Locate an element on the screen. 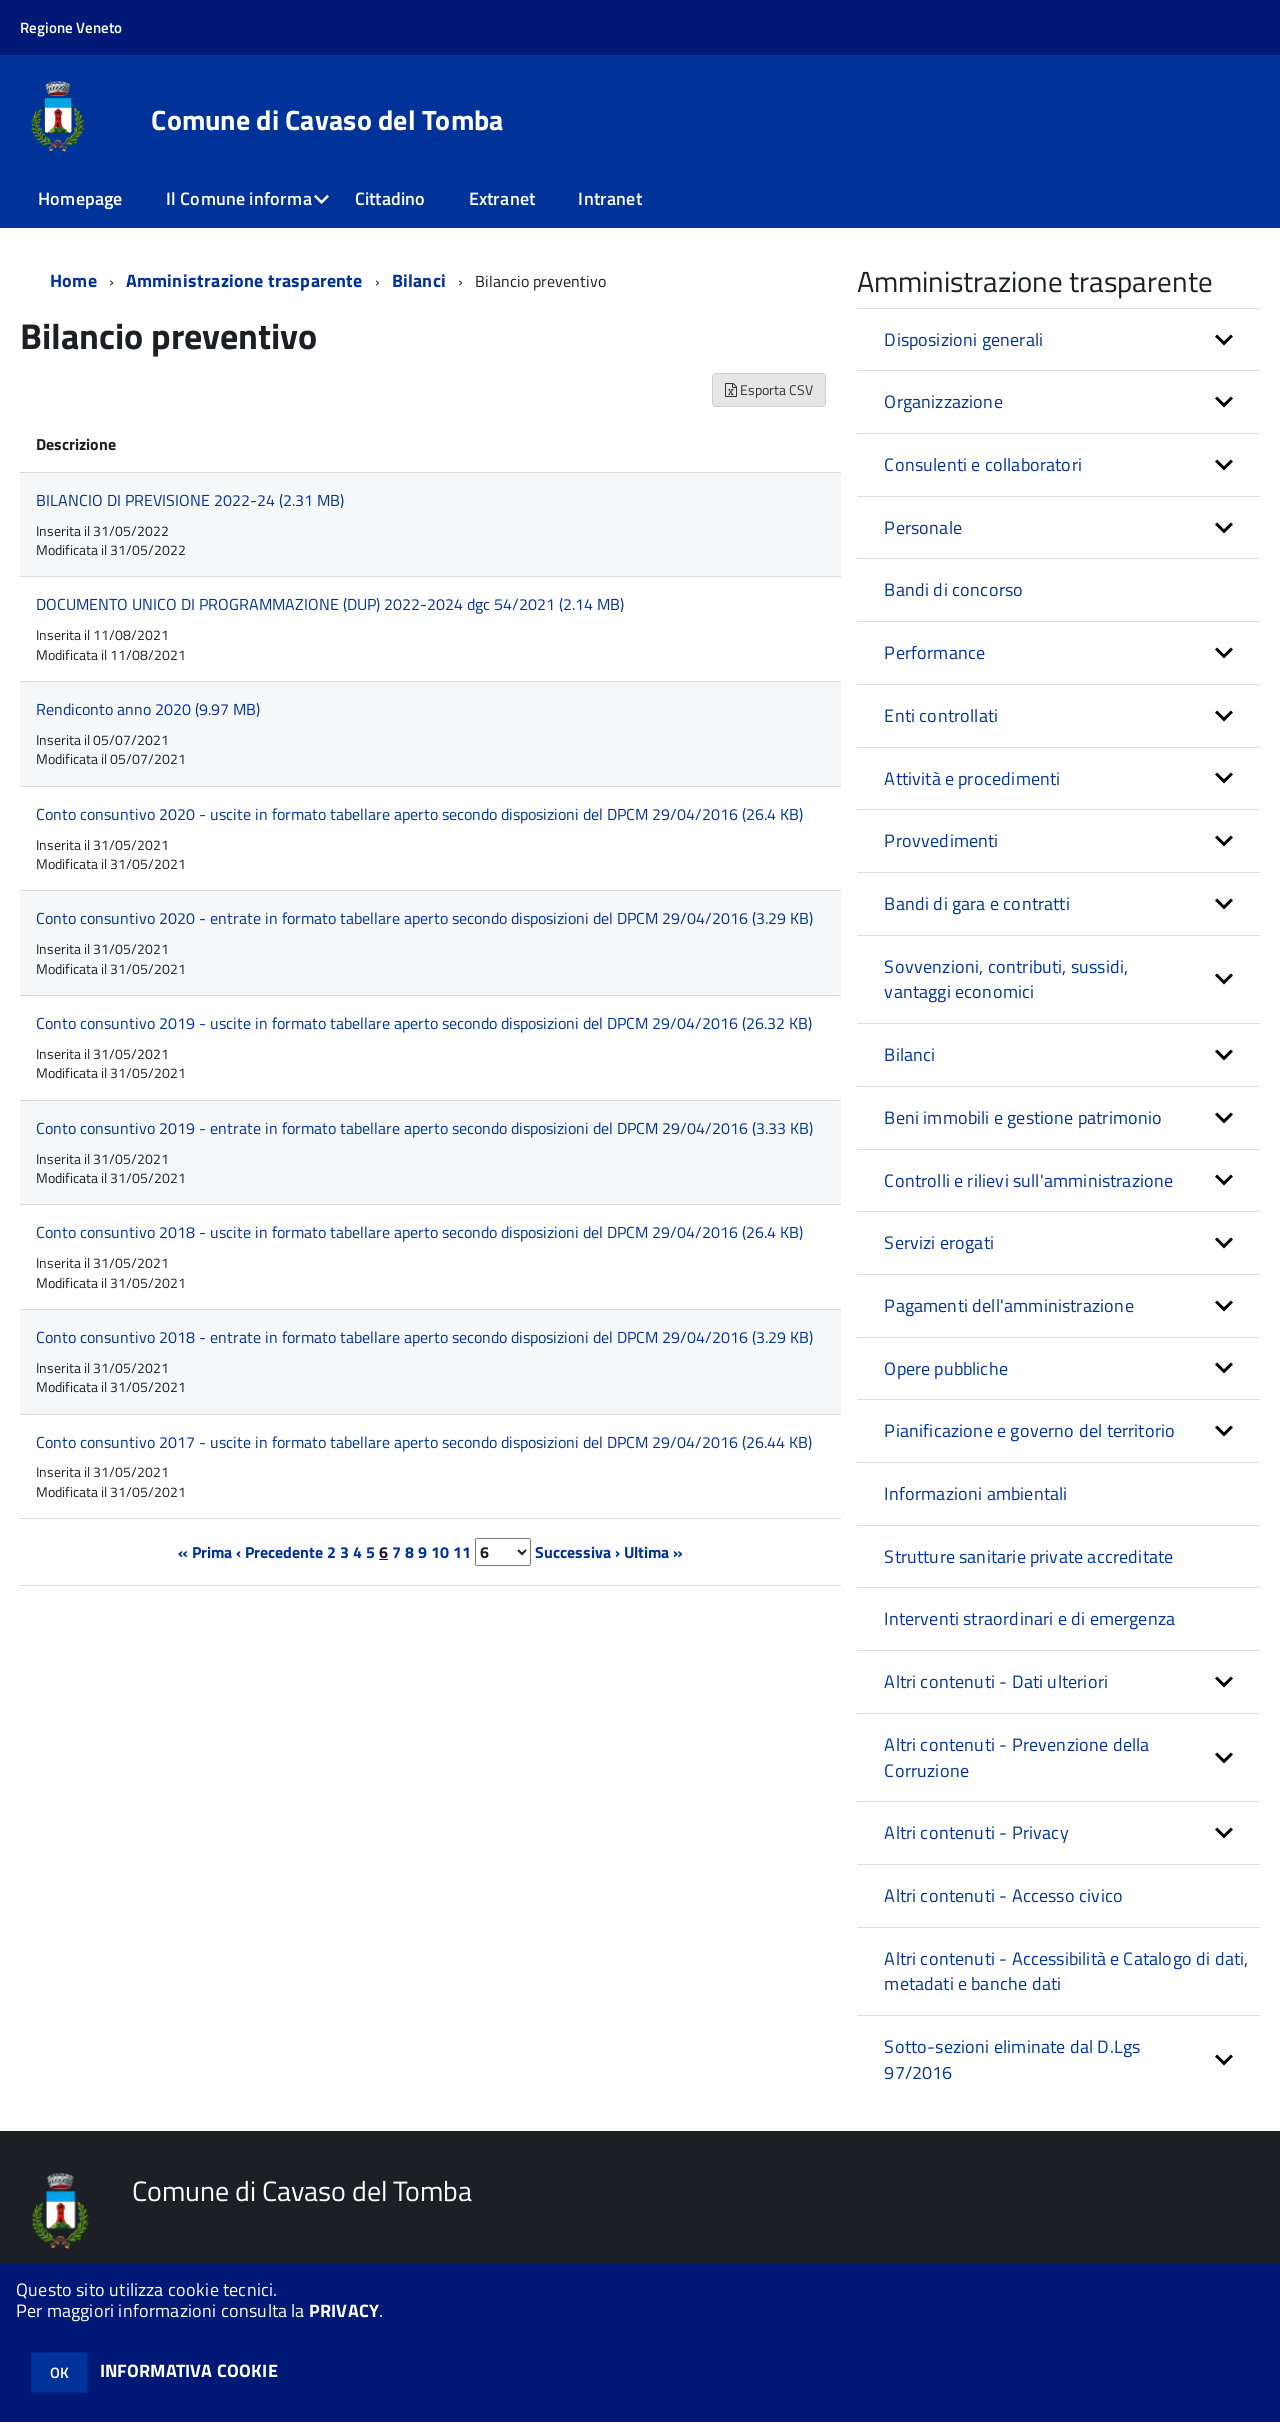  Il Comune informa is located at coordinates (239, 198).